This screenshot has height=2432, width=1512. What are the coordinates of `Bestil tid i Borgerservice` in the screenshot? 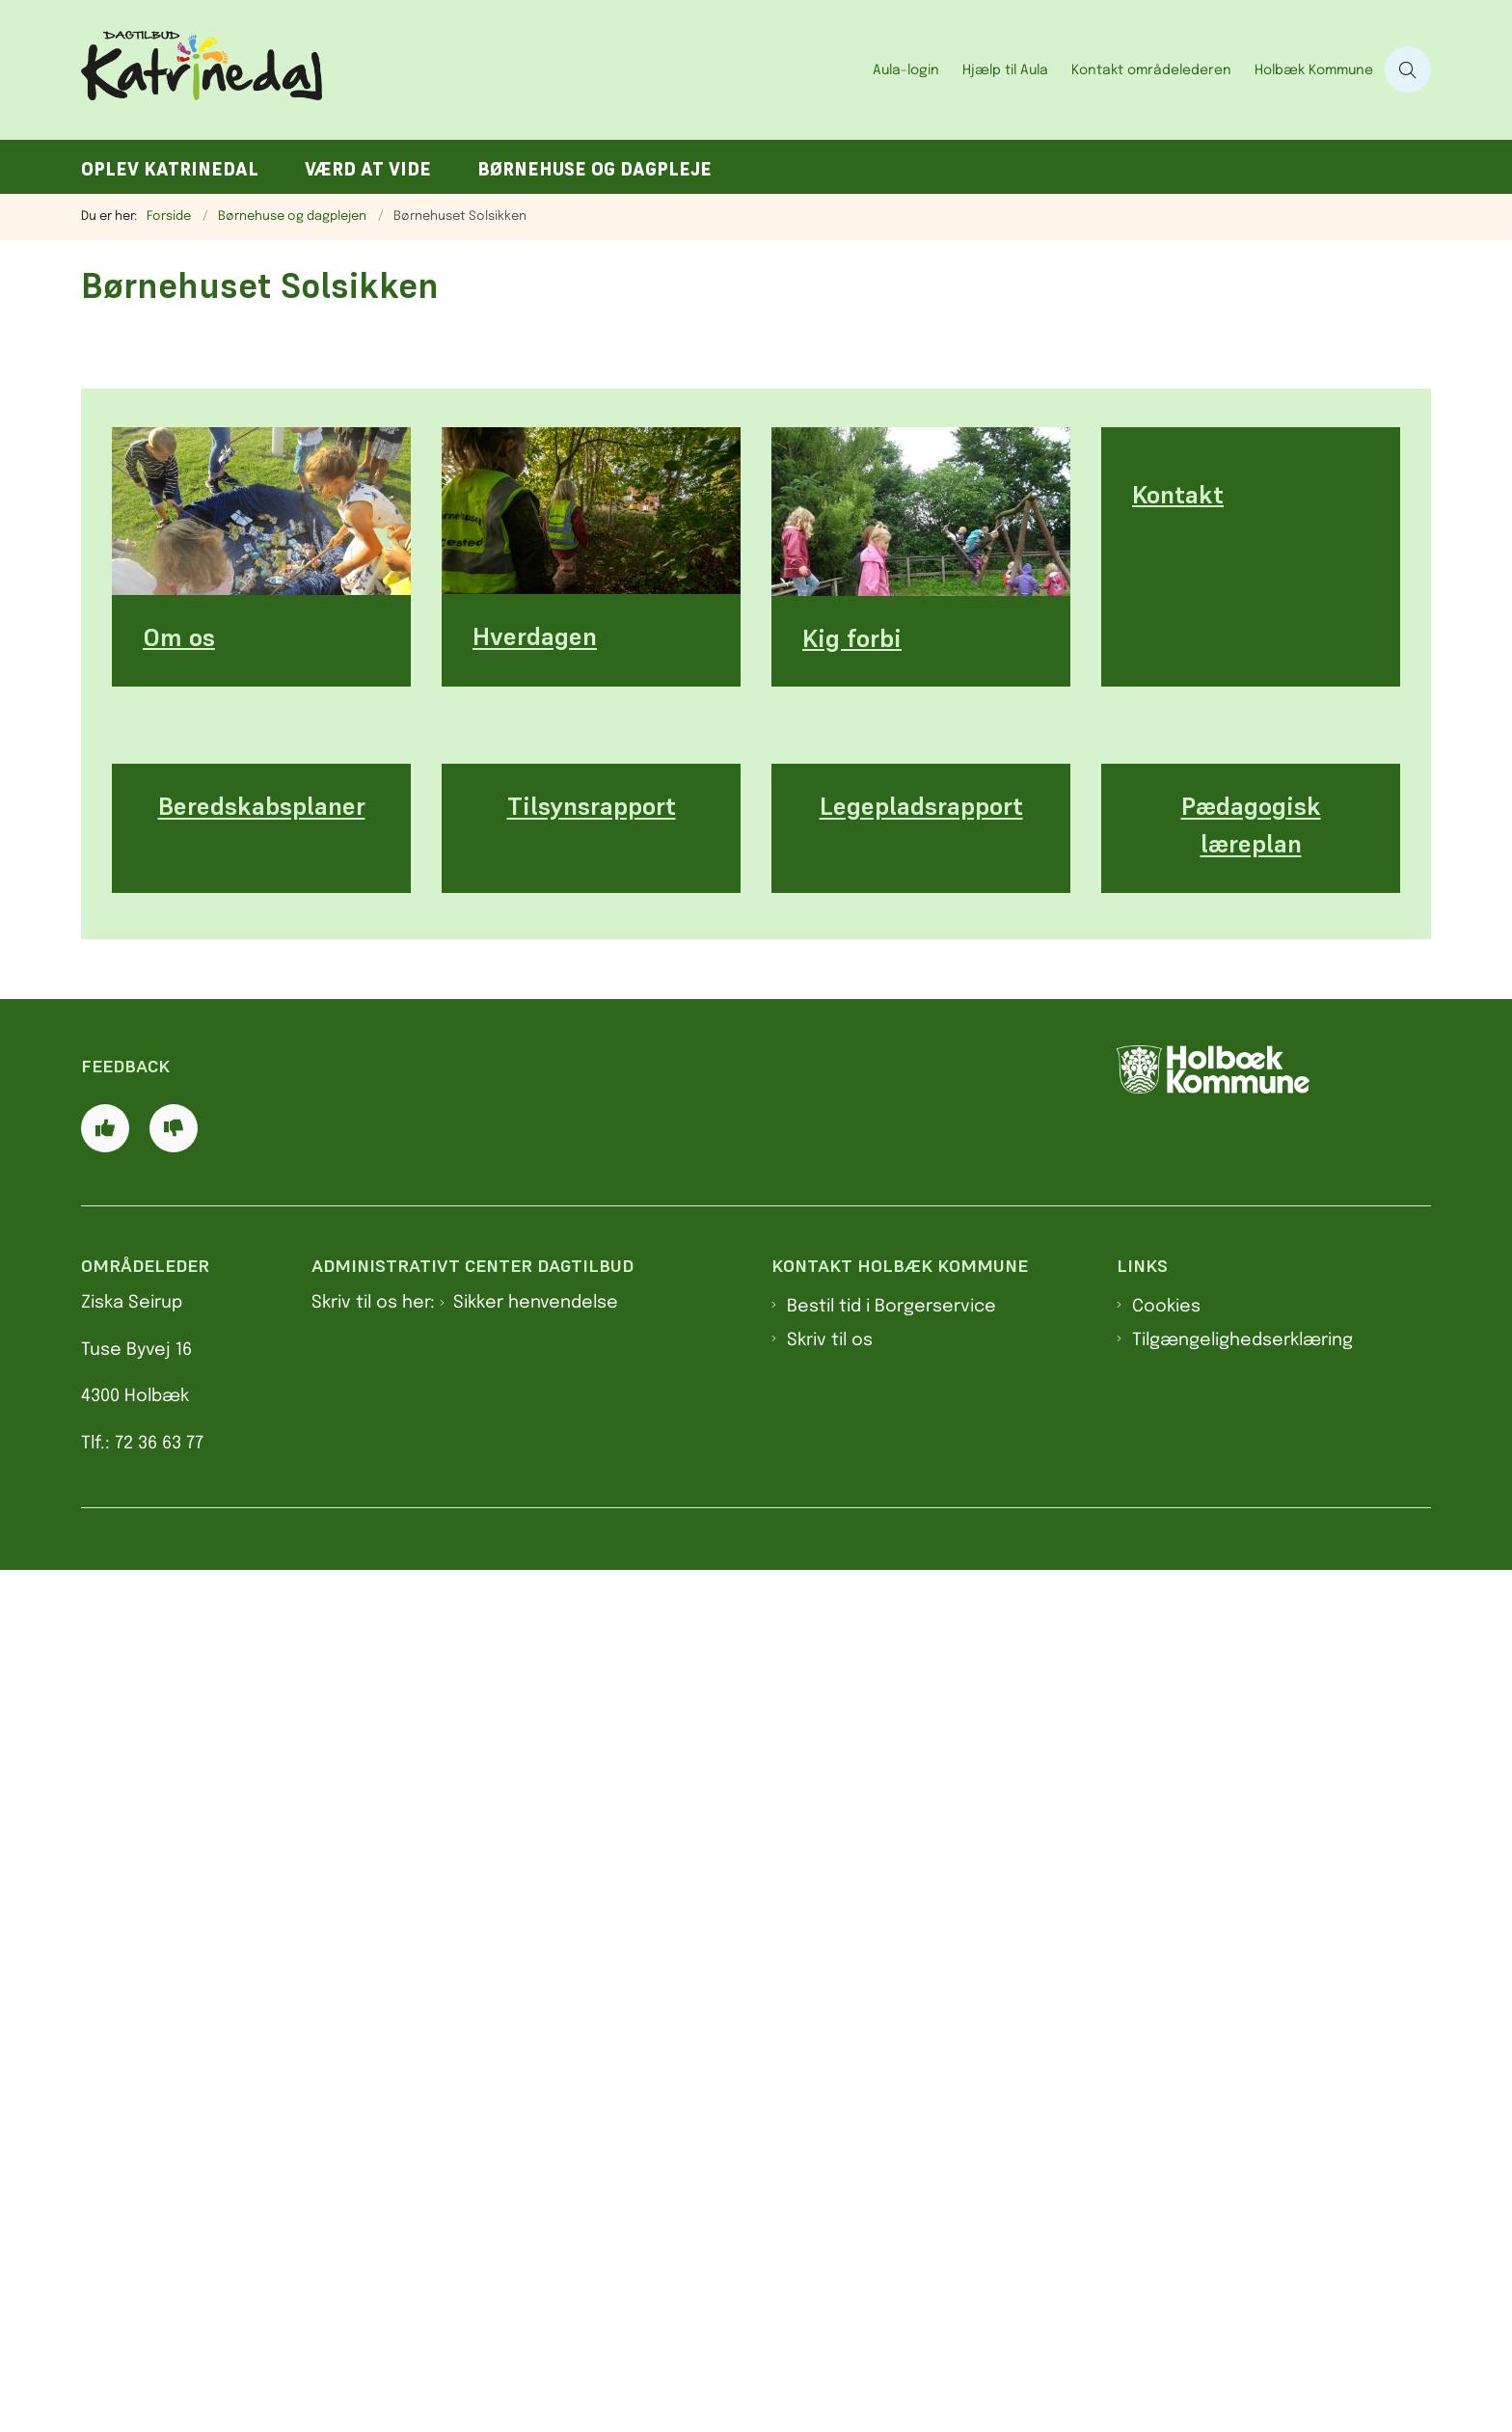 It's located at (891, 2167).